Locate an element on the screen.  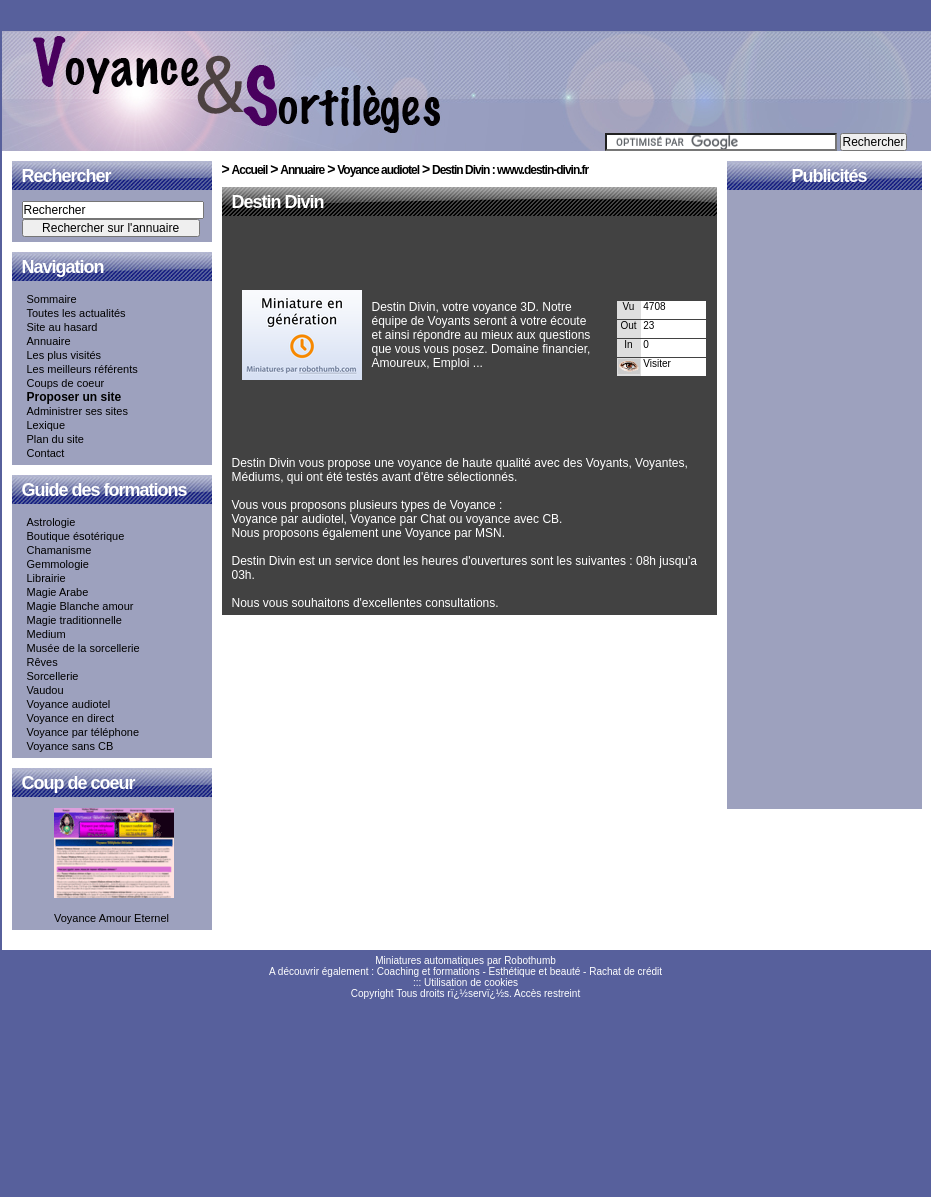
Boutique ésotérique is located at coordinates (76, 536).